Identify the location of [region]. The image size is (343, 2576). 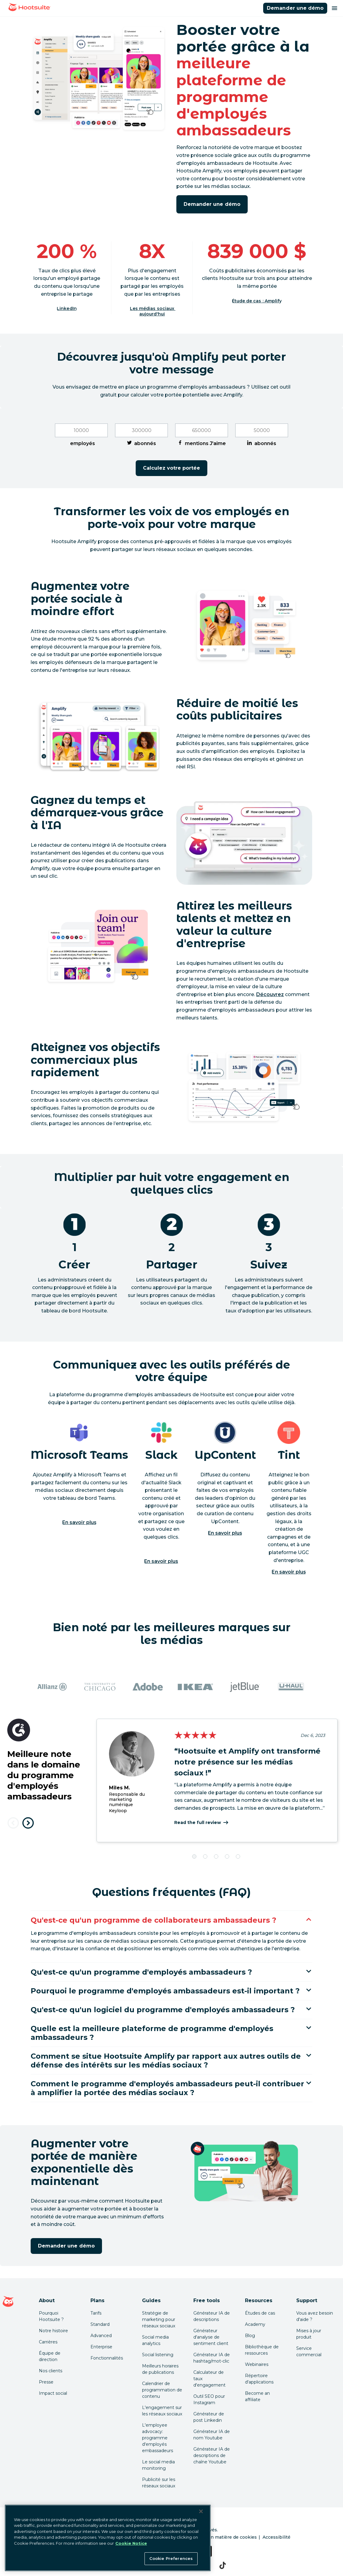
(108, 2538).